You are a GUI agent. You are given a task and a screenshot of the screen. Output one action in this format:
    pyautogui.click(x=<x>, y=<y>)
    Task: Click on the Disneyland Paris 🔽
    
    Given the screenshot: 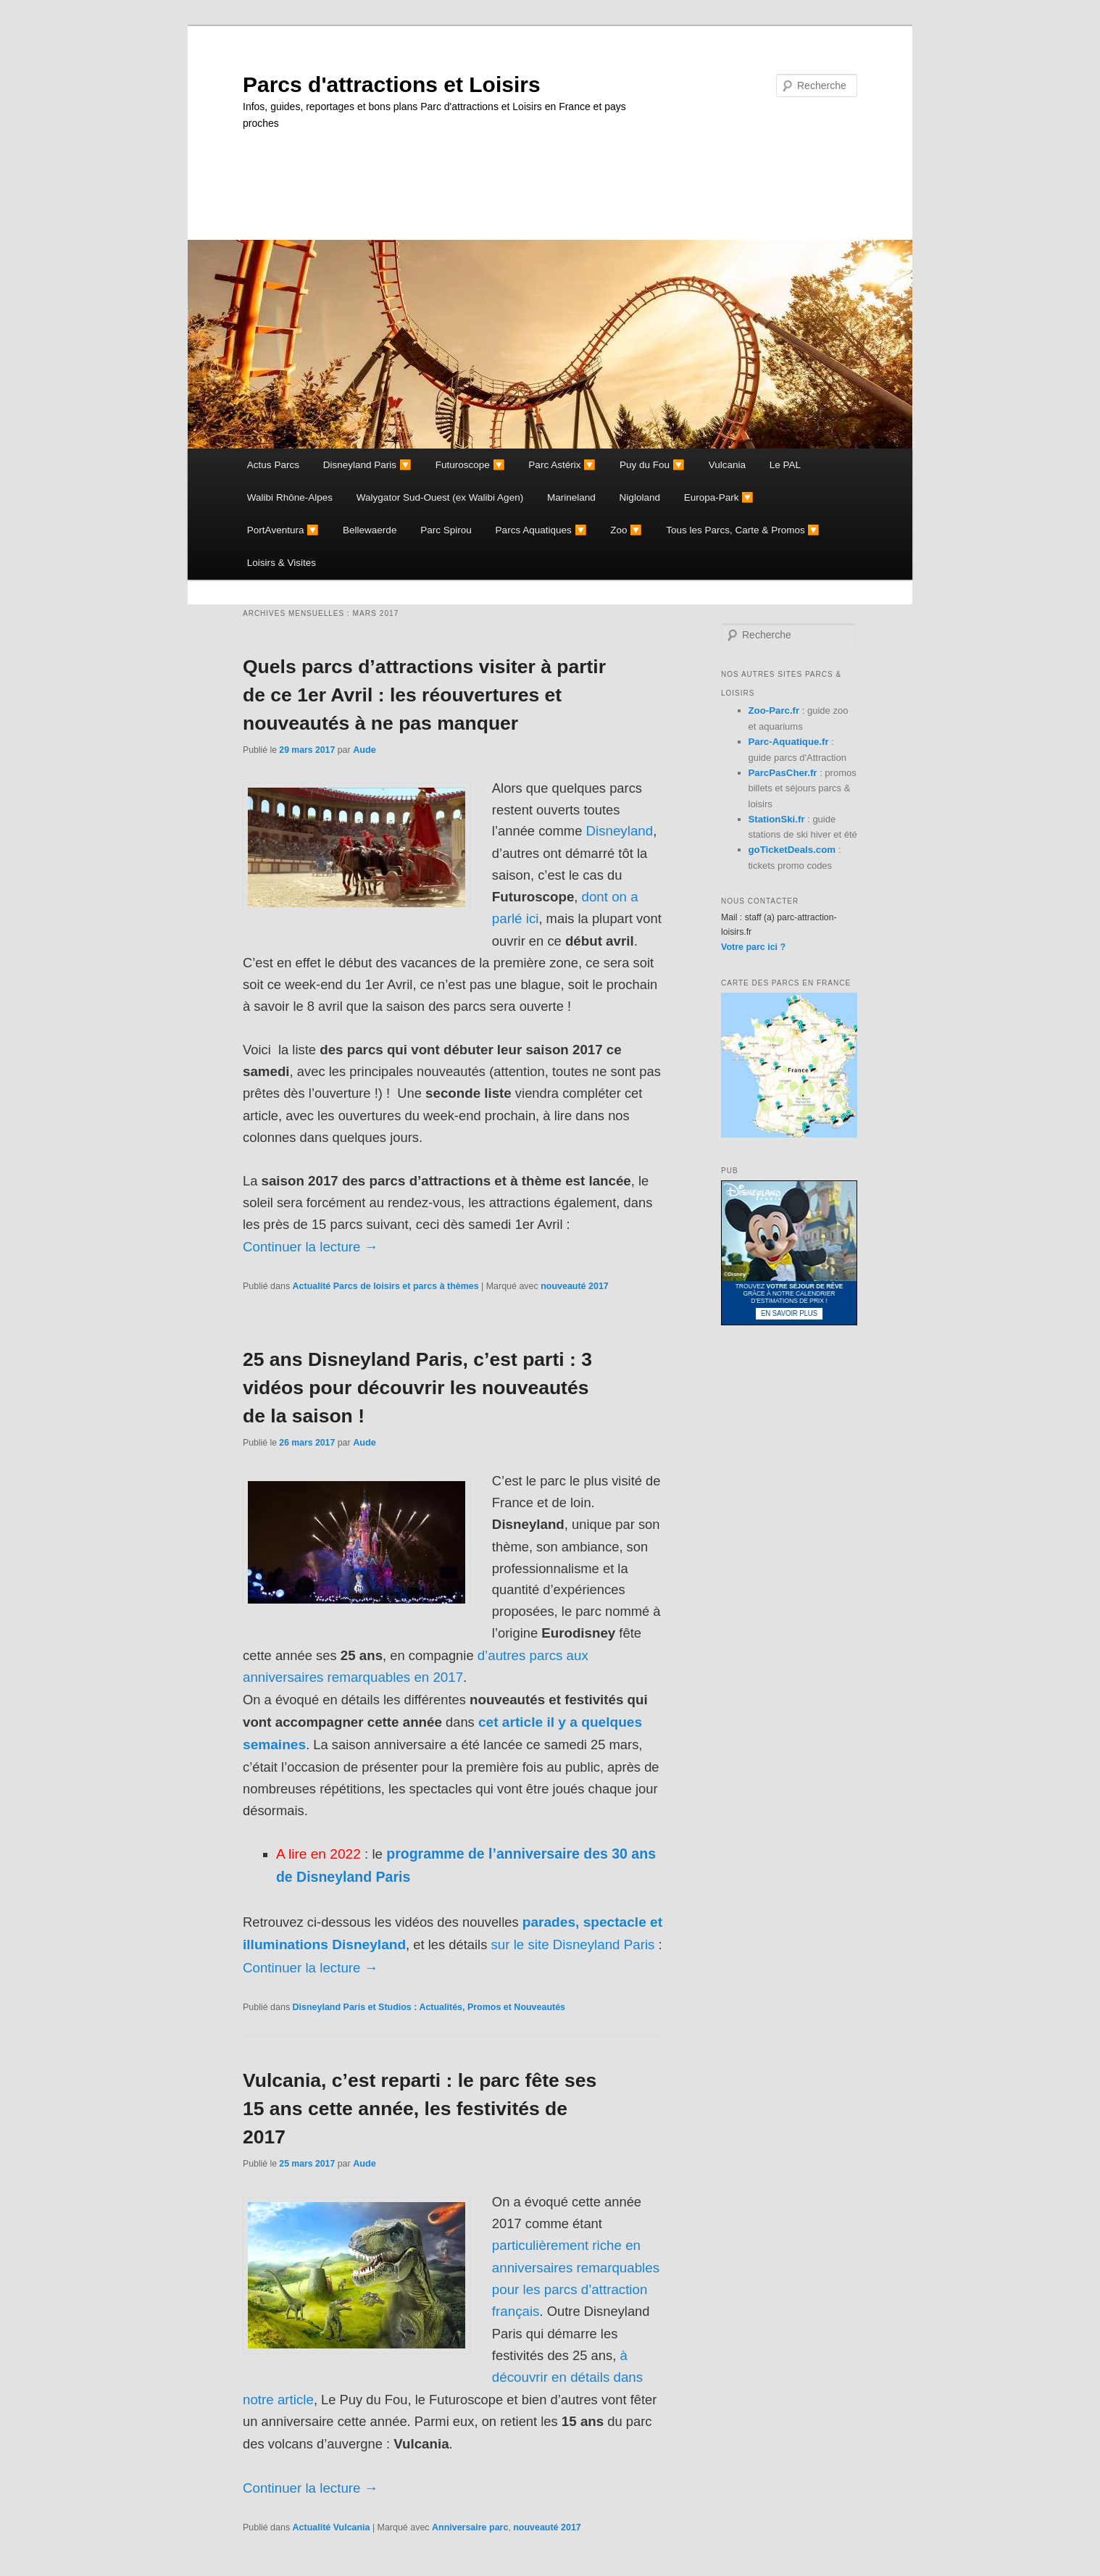 What is the action you would take?
    pyautogui.click(x=367, y=464)
    